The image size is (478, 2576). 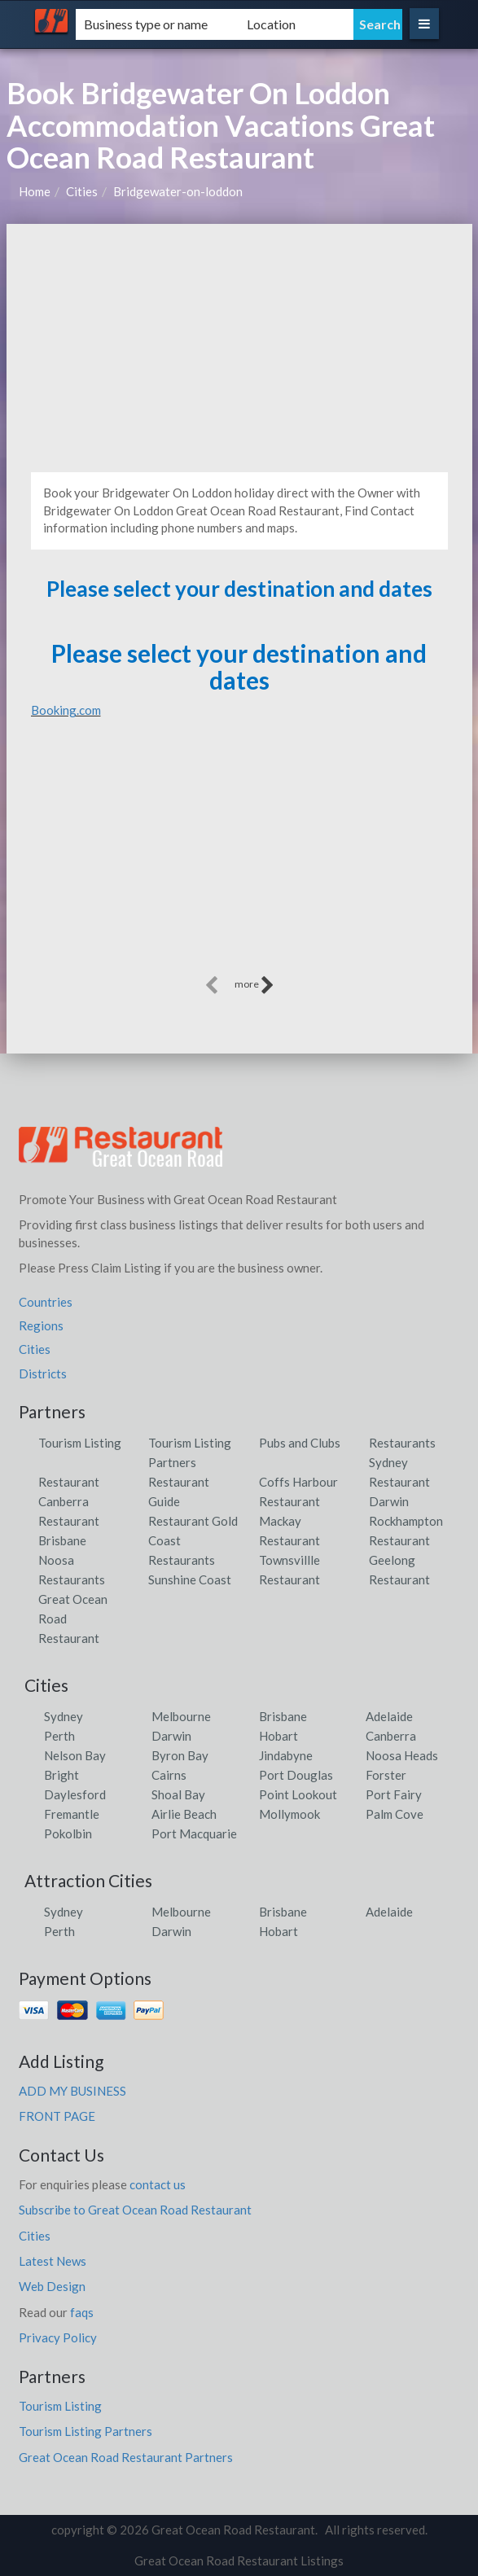 What do you see at coordinates (41, 1325) in the screenshot?
I see `Regions` at bounding box center [41, 1325].